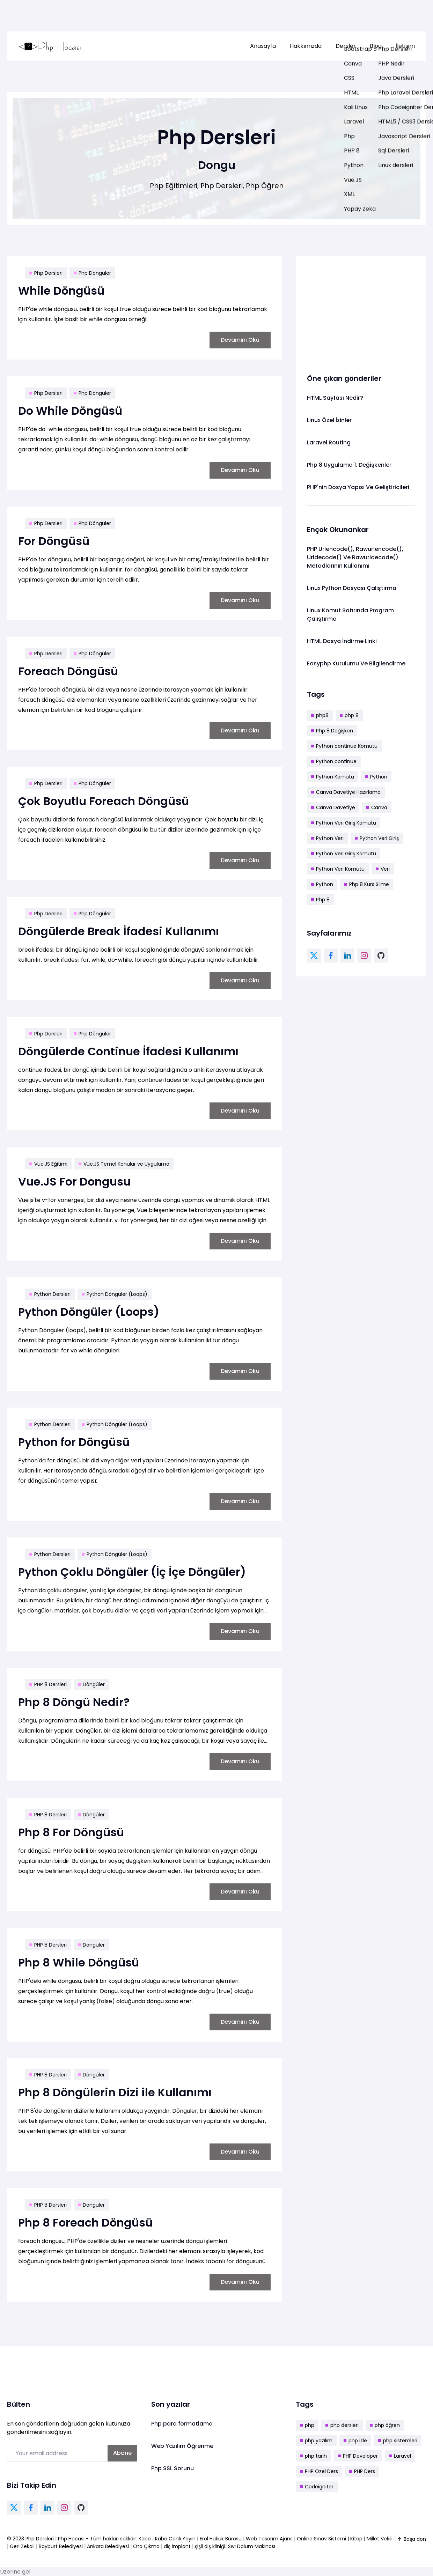 The height and width of the screenshot is (2576, 433). What do you see at coordinates (22, 2546) in the screenshot?
I see `Geri Zekalı` at bounding box center [22, 2546].